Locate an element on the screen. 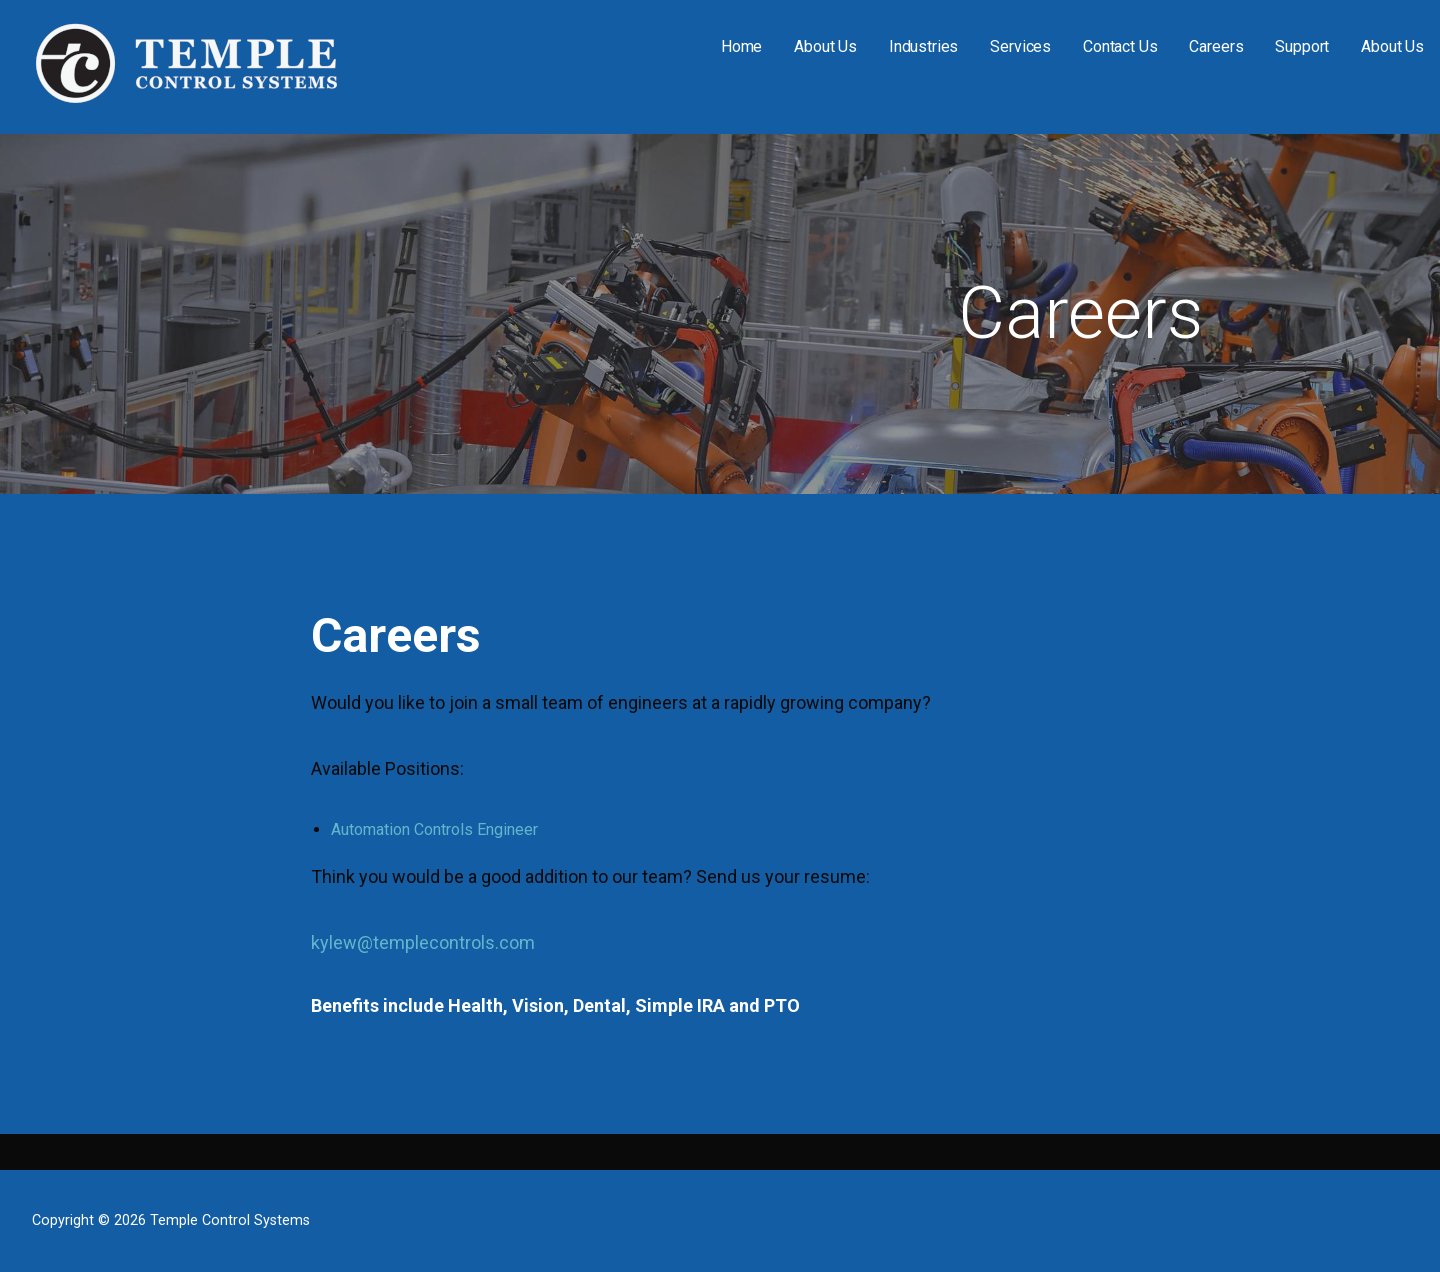 This screenshot has width=1440, height=1272. Contact Us is located at coordinates (1120, 46).